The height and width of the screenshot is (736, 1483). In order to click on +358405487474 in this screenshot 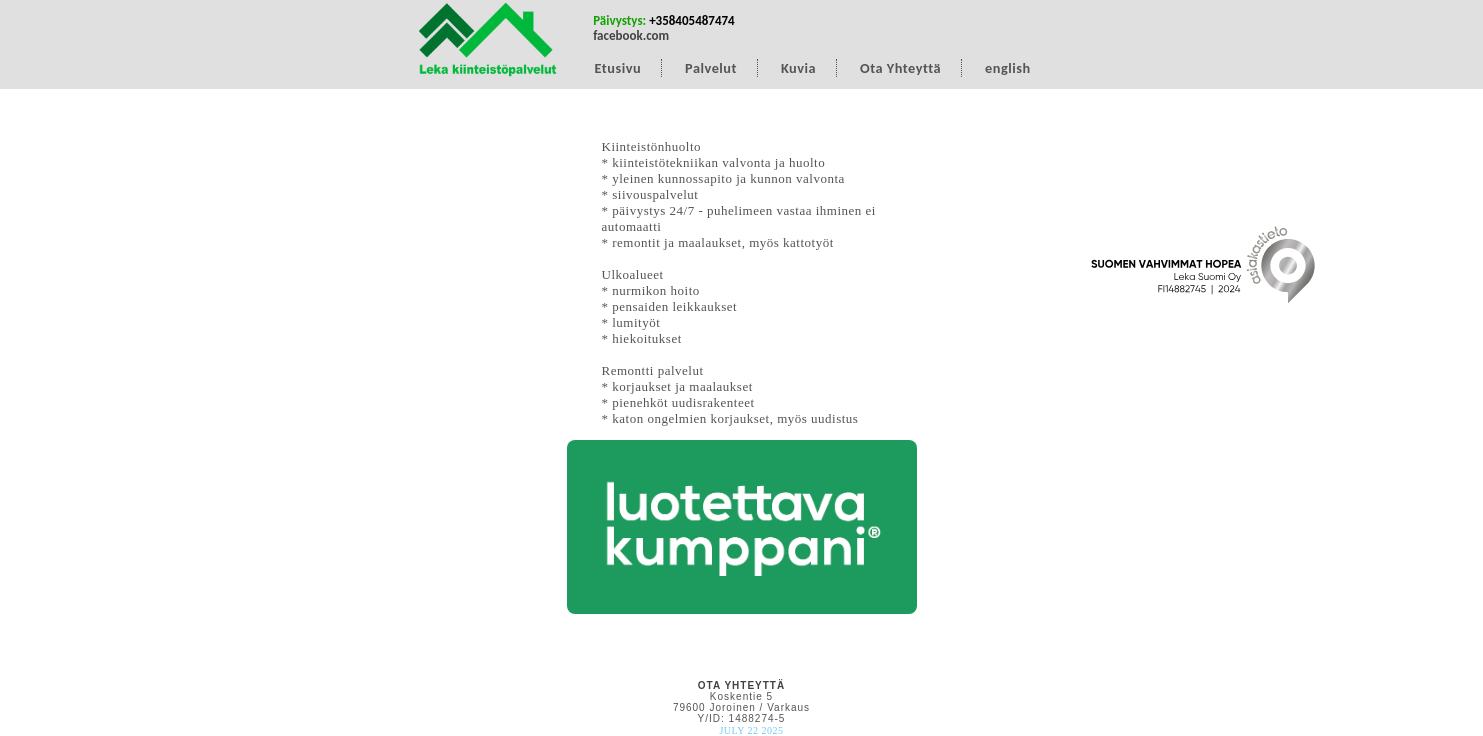, I will do `click(692, 20)`.